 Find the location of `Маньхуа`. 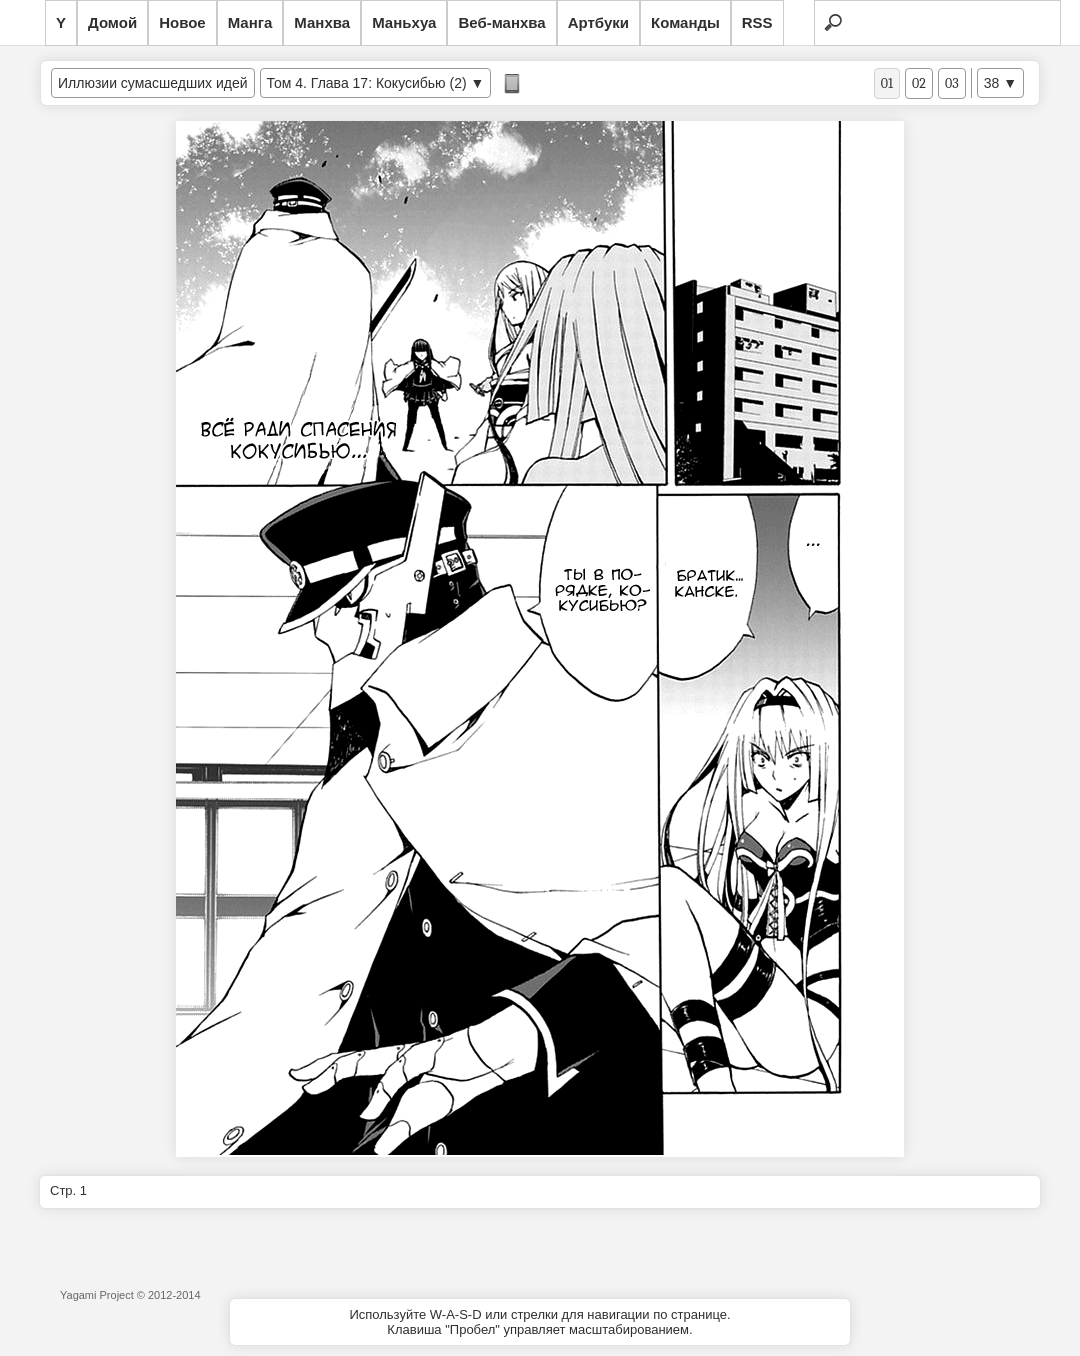

Маньхуа is located at coordinates (404, 22).